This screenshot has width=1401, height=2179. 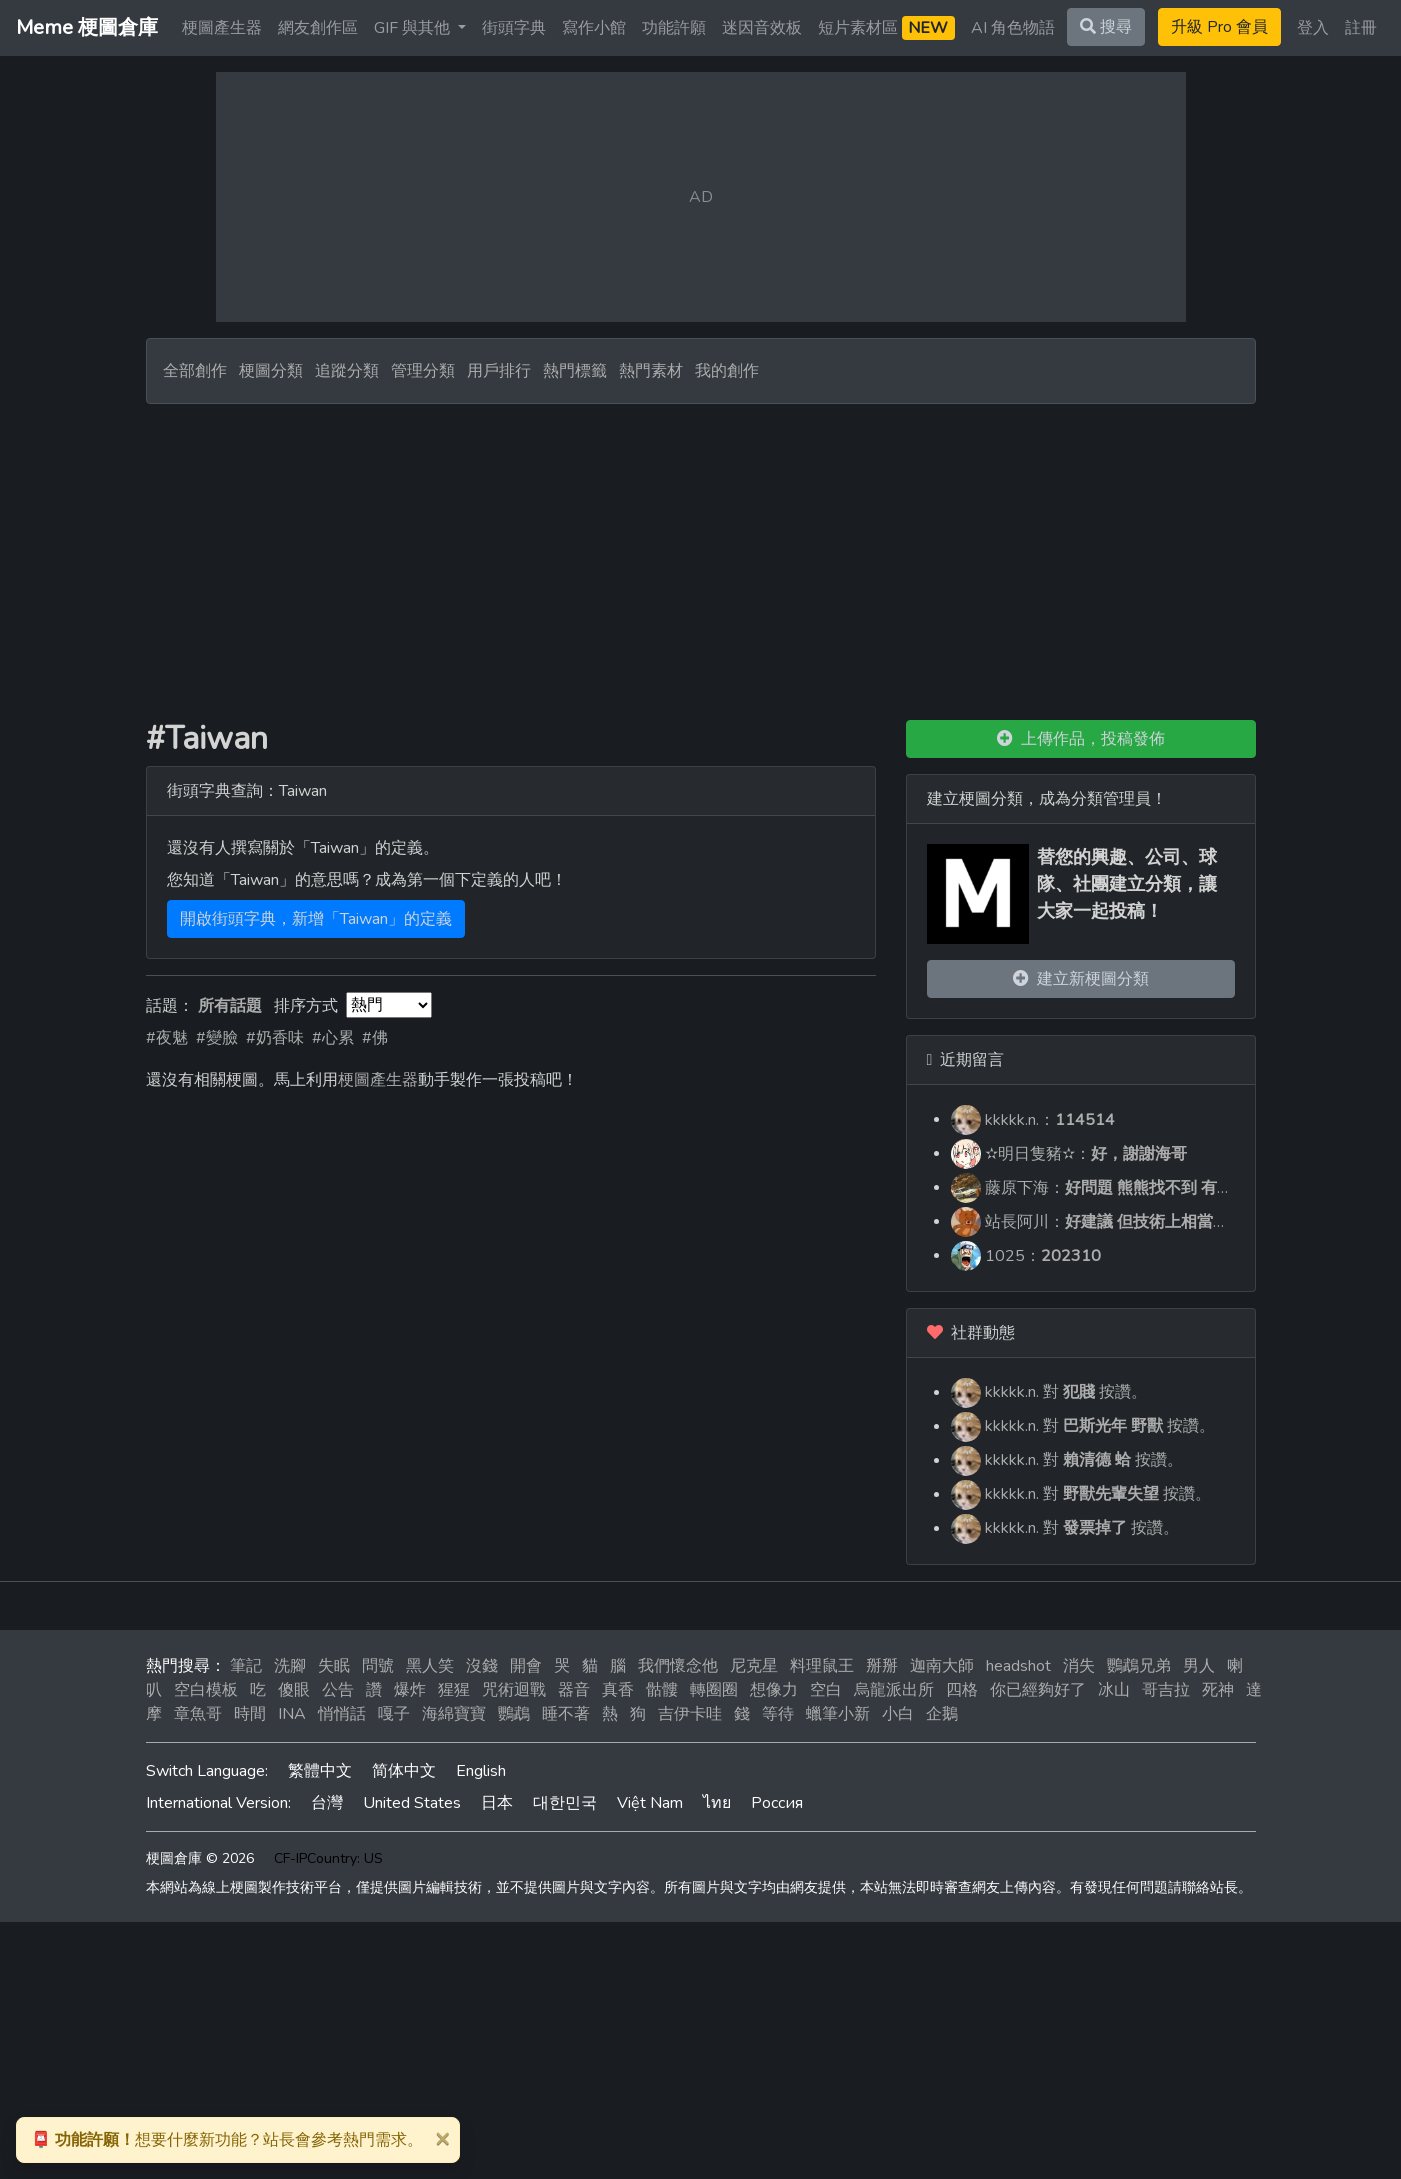 What do you see at coordinates (195, 371) in the screenshot?
I see `全部創作` at bounding box center [195, 371].